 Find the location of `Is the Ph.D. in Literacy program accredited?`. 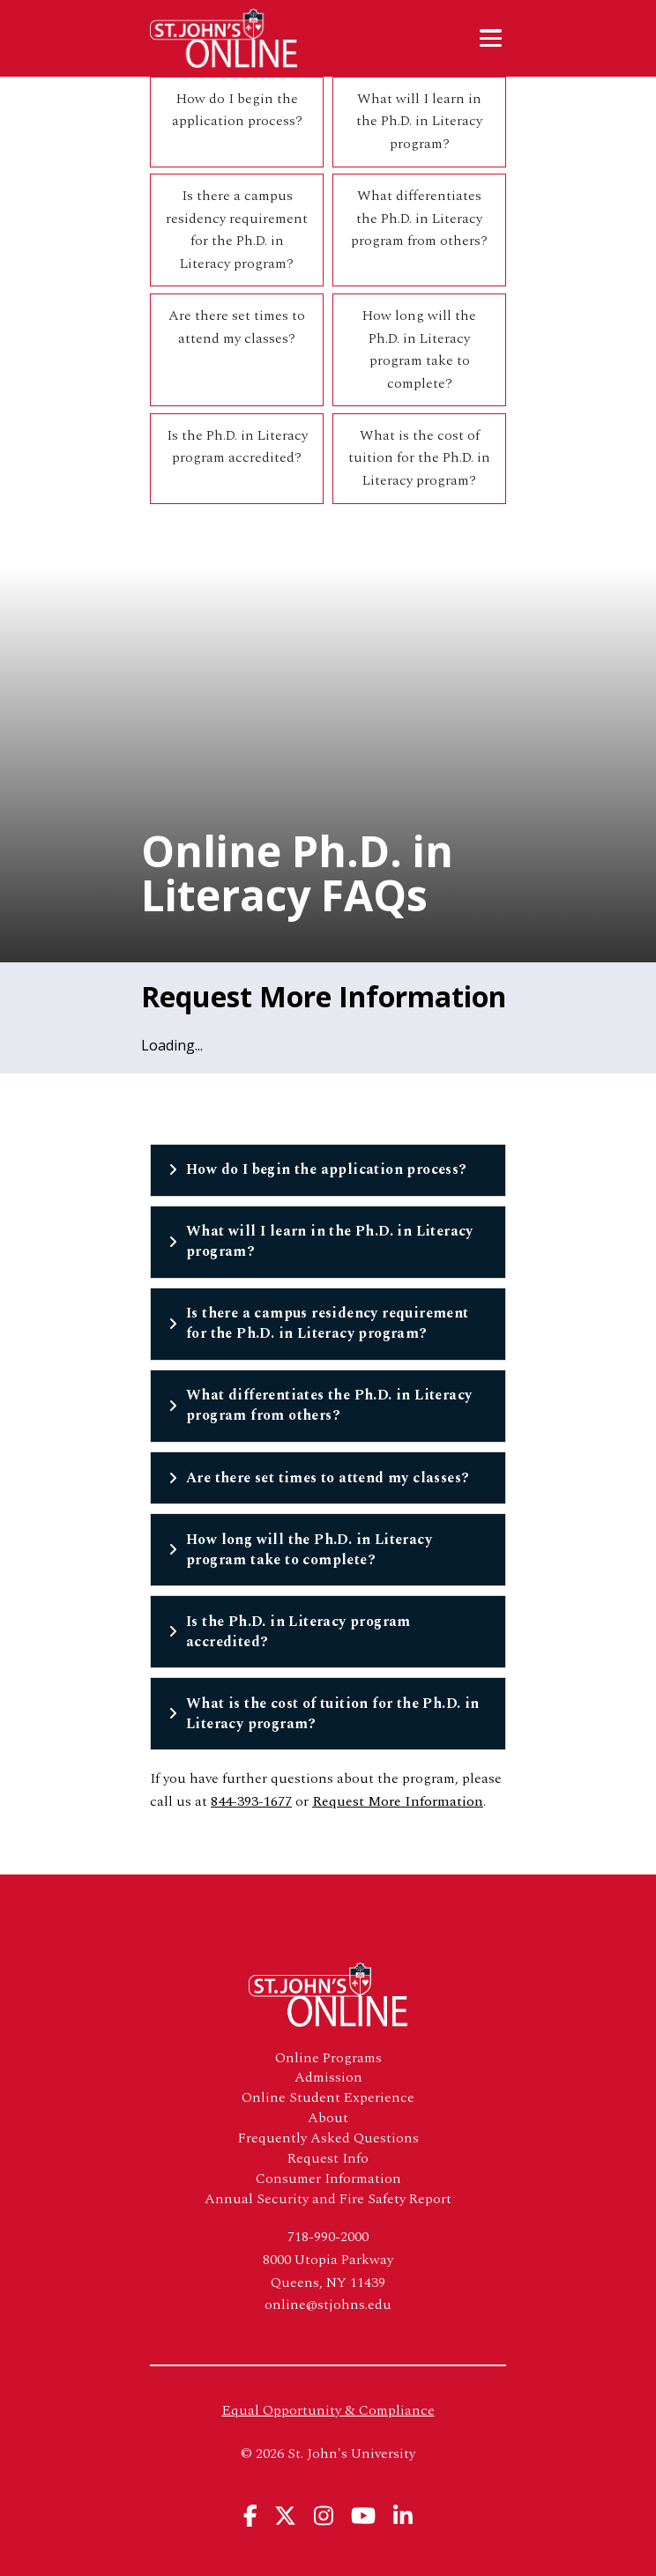

Is the Ph.D. in Literacy program accredited? is located at coordinates (237, 447).